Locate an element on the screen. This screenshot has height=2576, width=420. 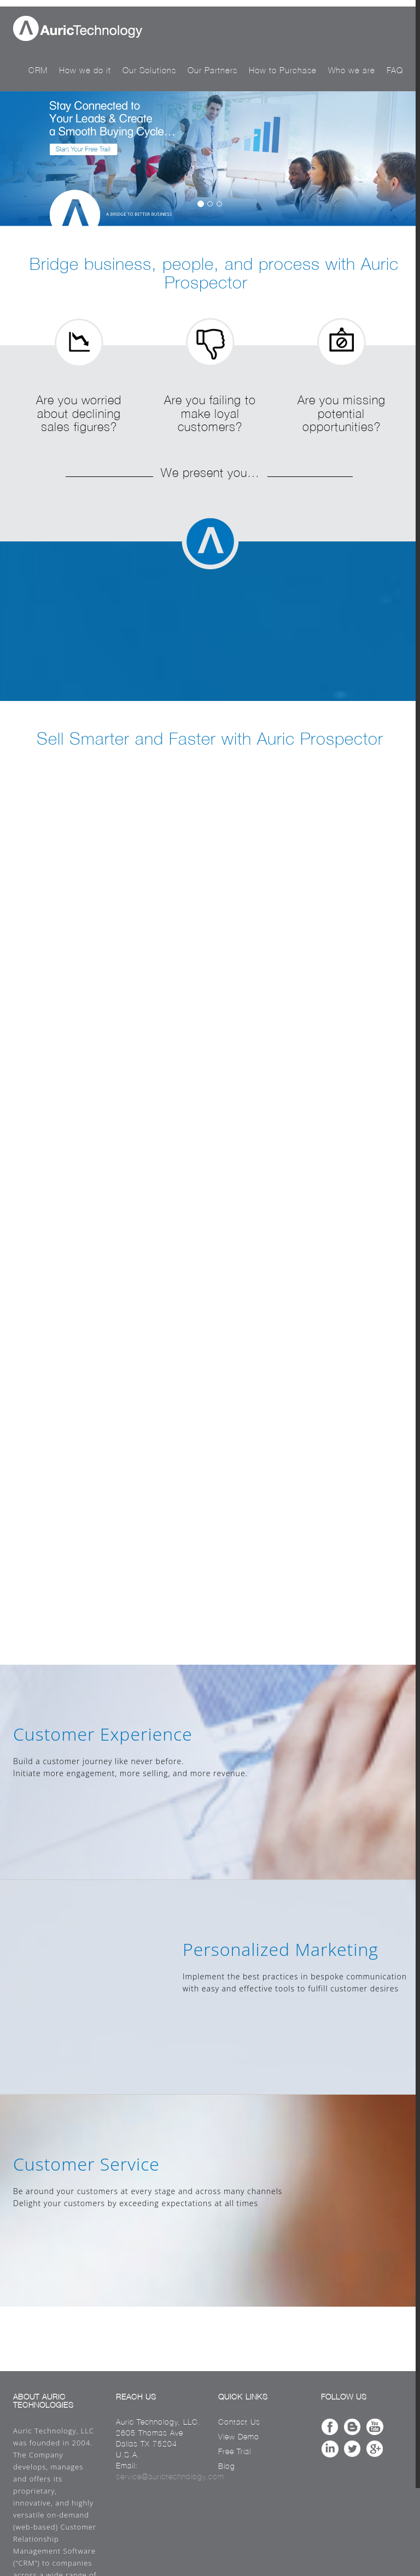
How to Purchase is located at coordinates (283, 70).